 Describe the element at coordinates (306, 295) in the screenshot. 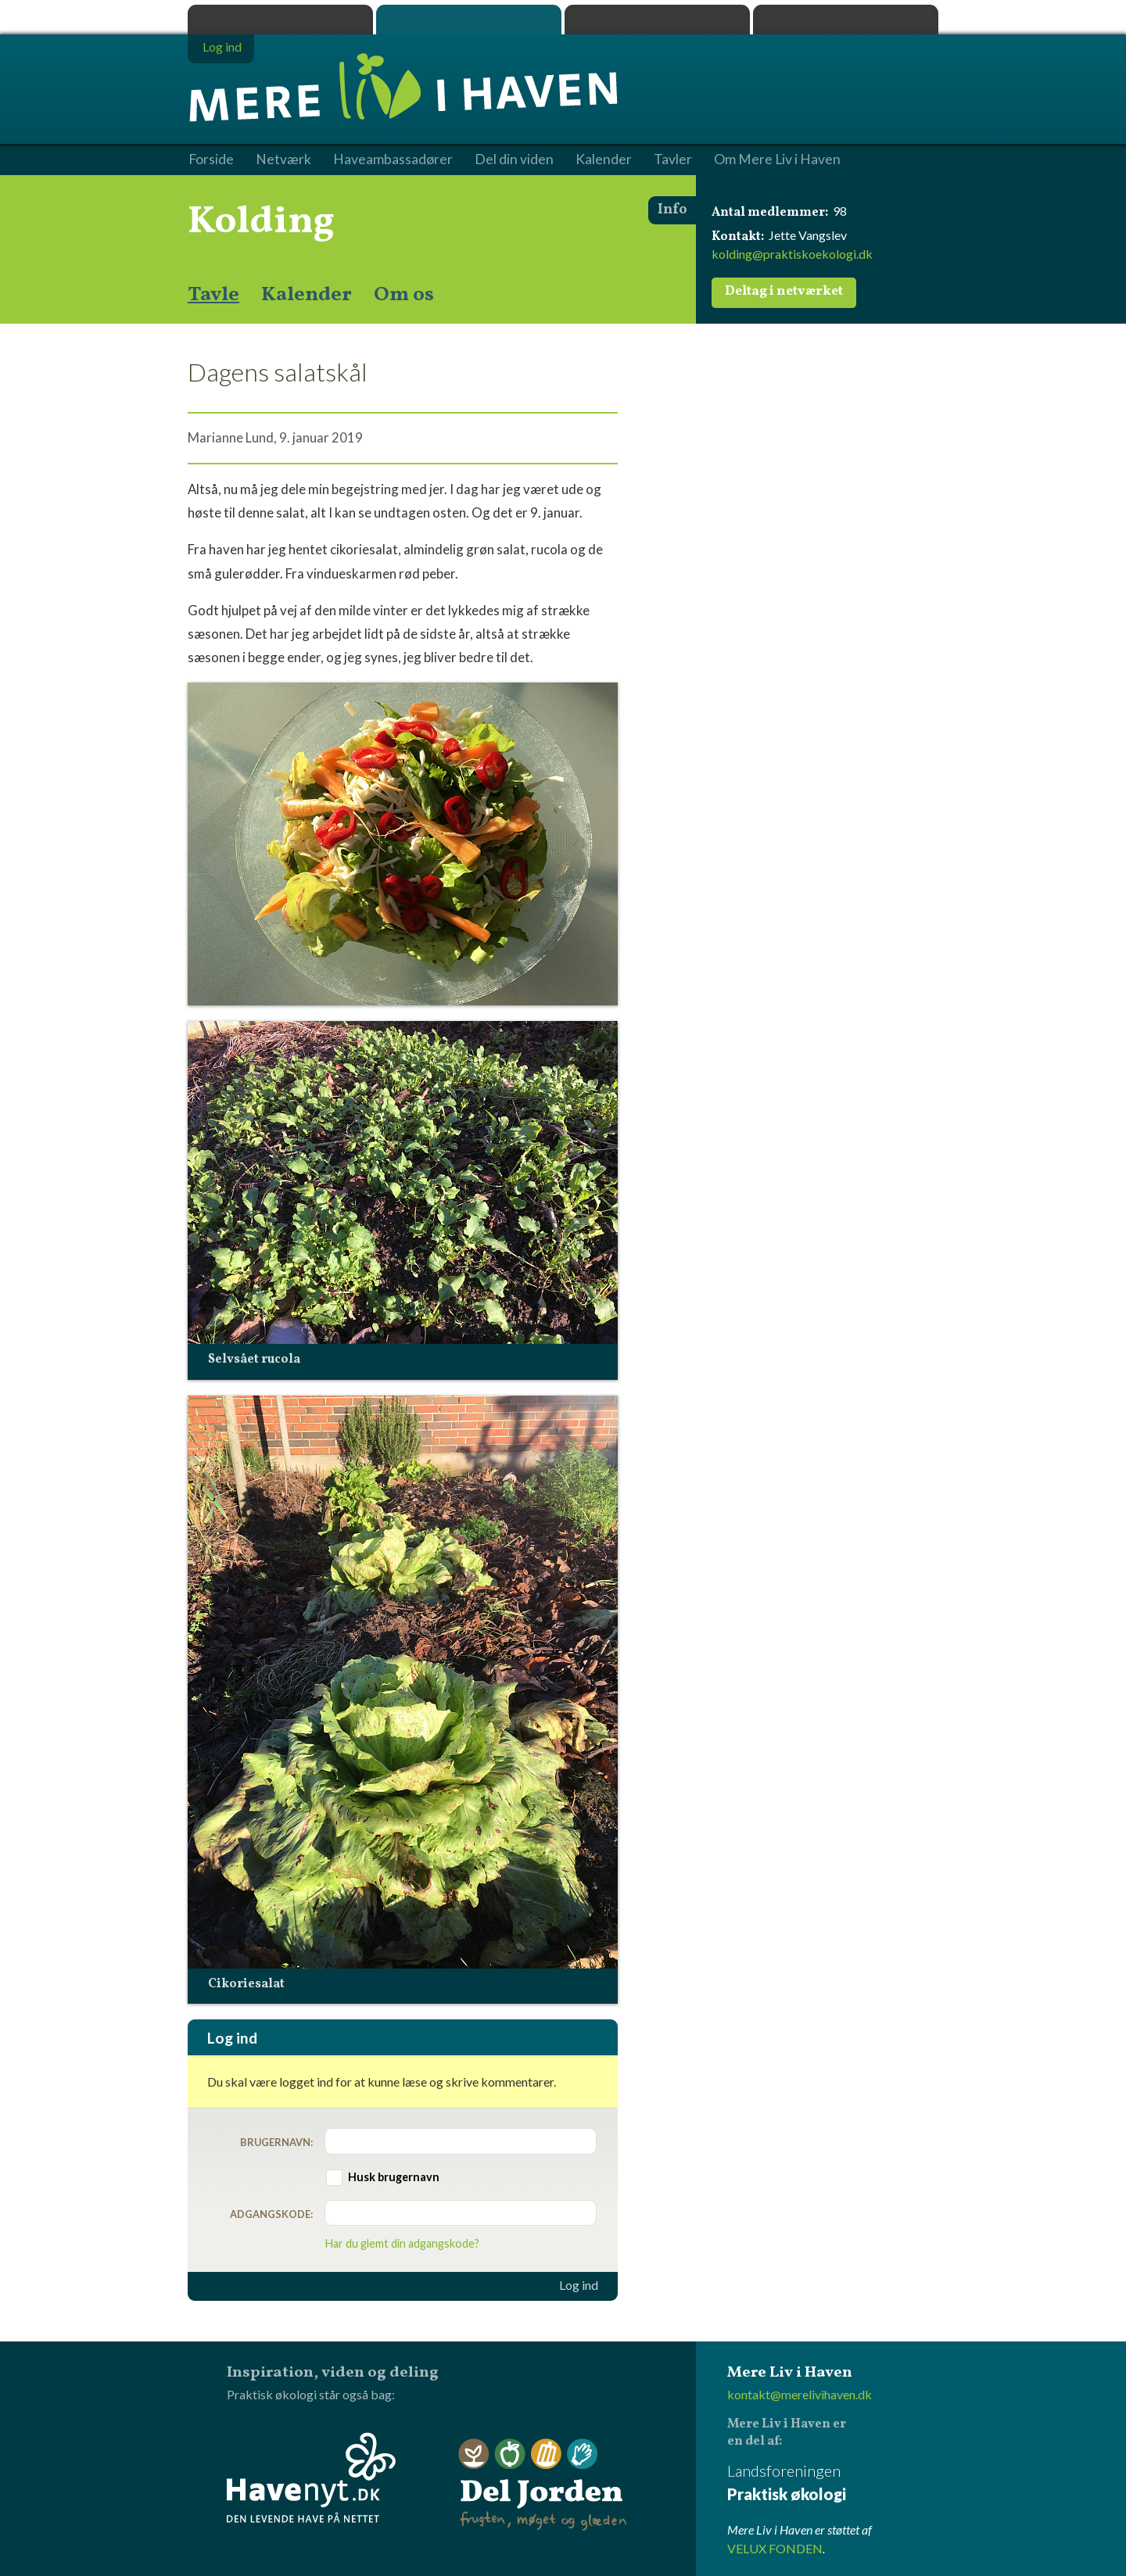

I see `Kalender` at that location.